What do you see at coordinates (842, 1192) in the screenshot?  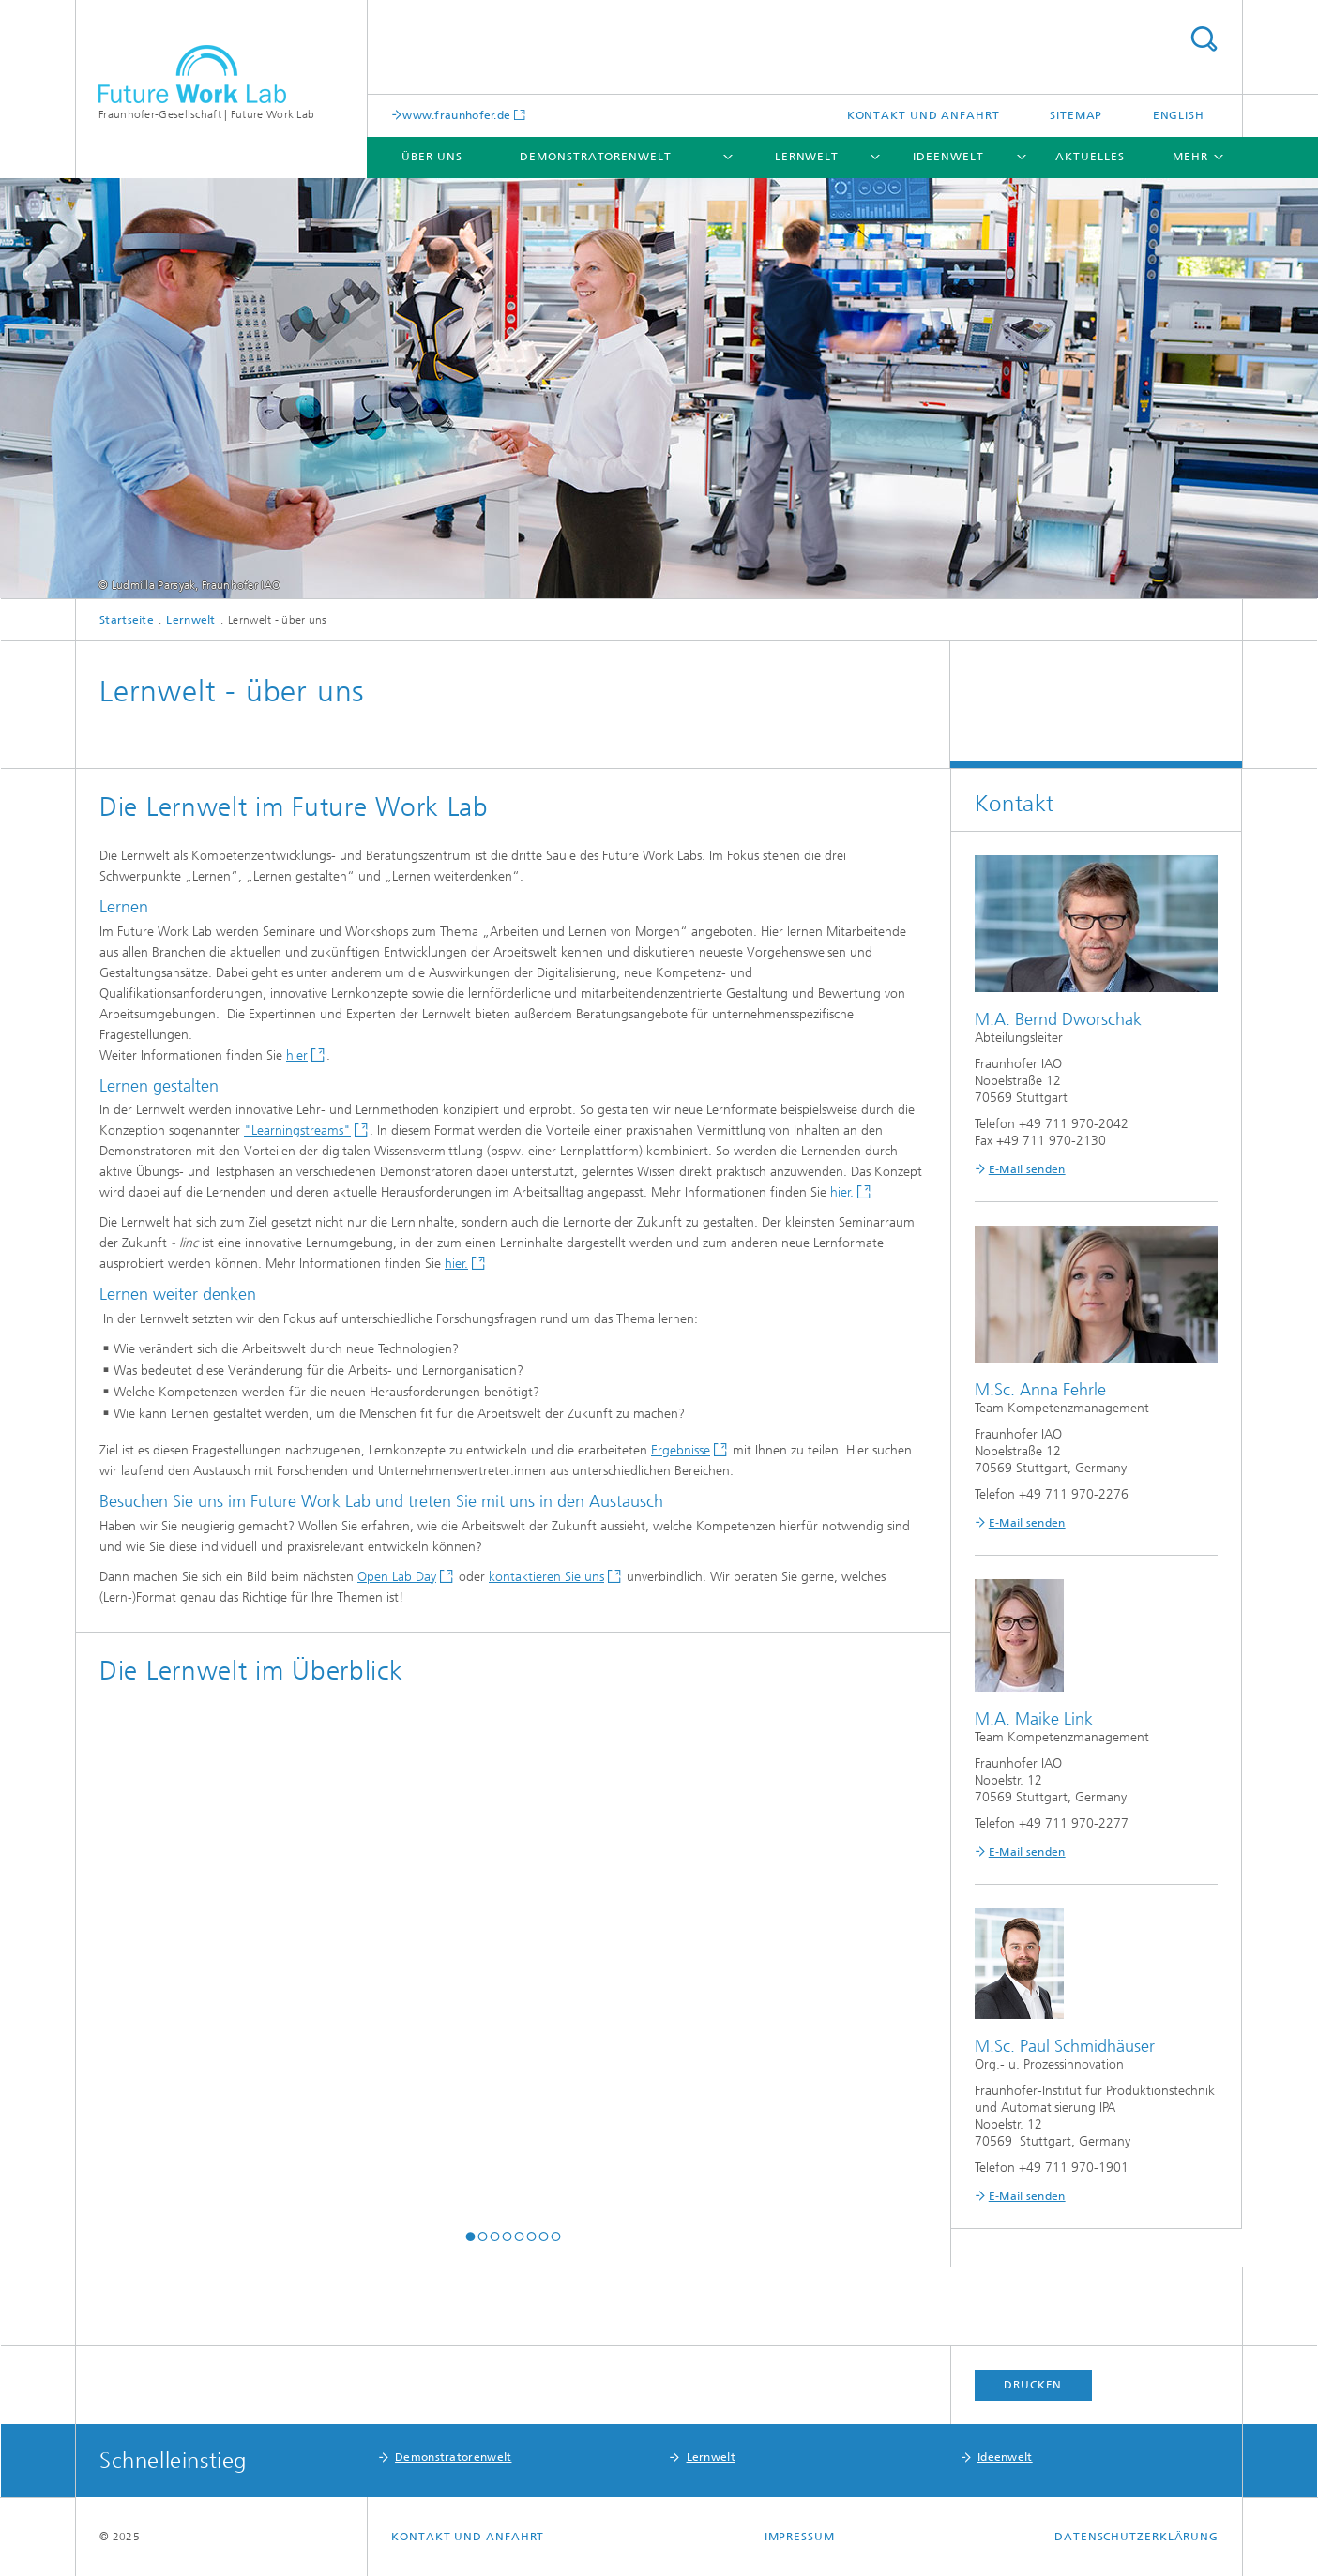 I see `hier.` at bounding box center [842, 1192].